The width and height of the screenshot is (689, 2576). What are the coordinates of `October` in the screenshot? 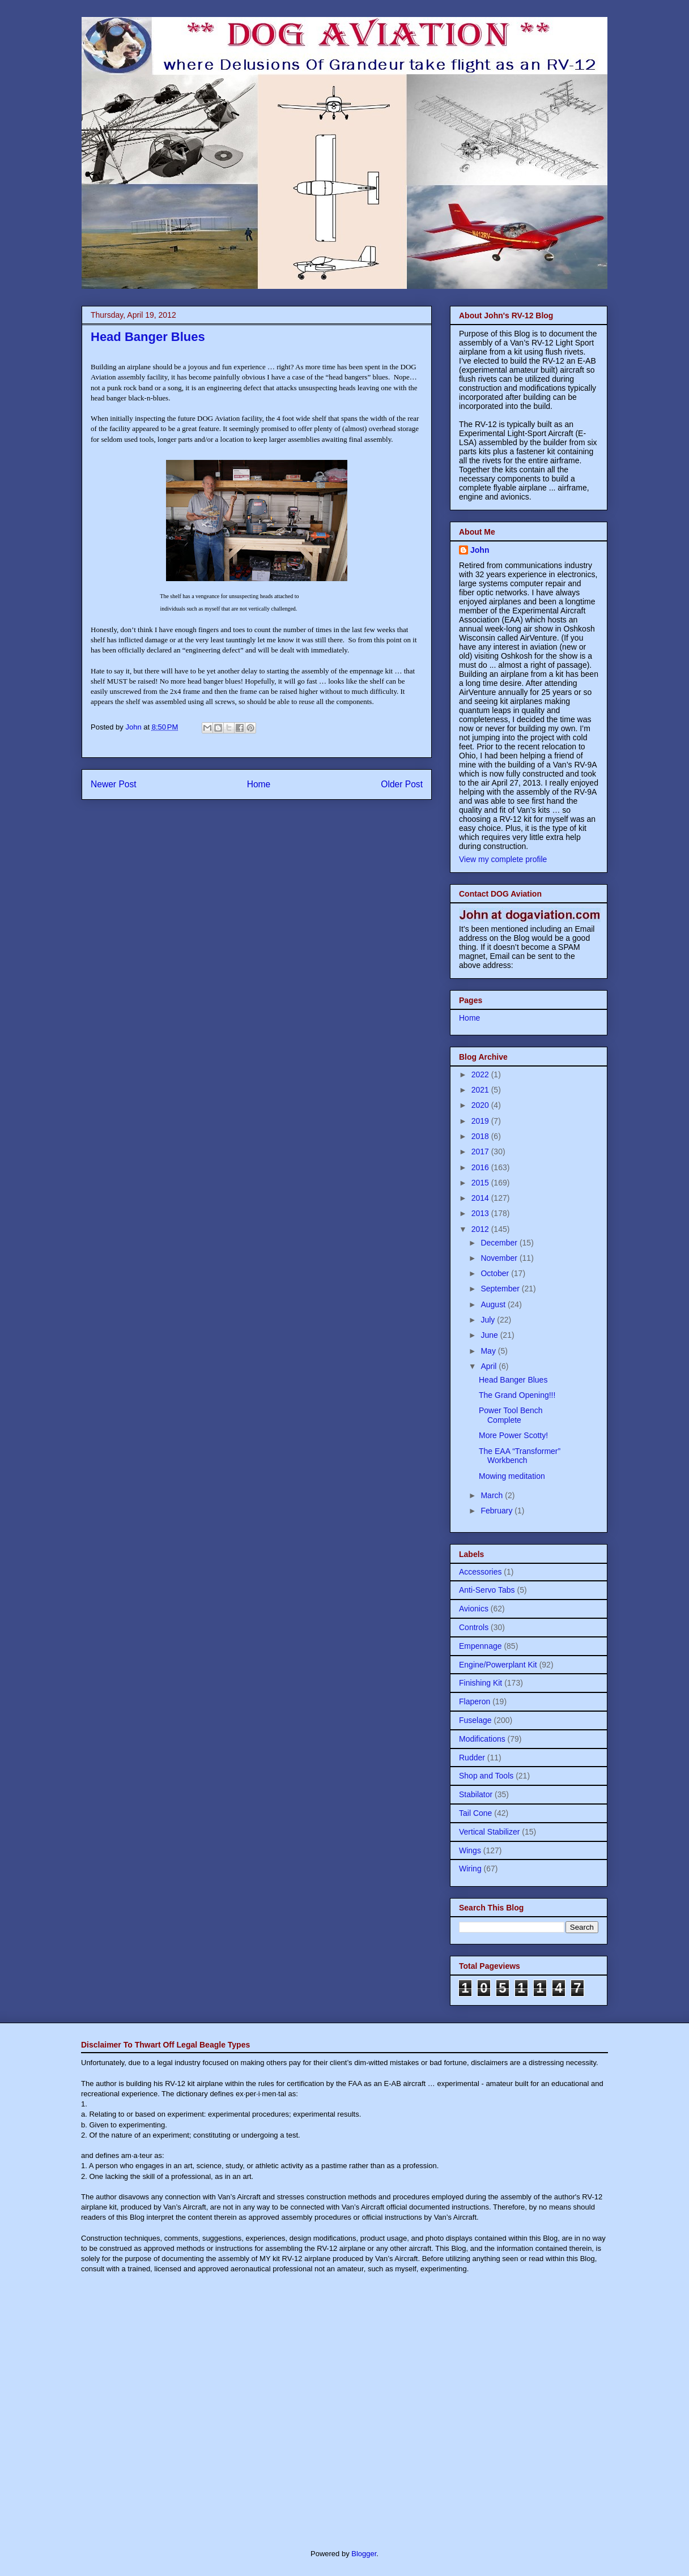 It's located at (495, 1273).